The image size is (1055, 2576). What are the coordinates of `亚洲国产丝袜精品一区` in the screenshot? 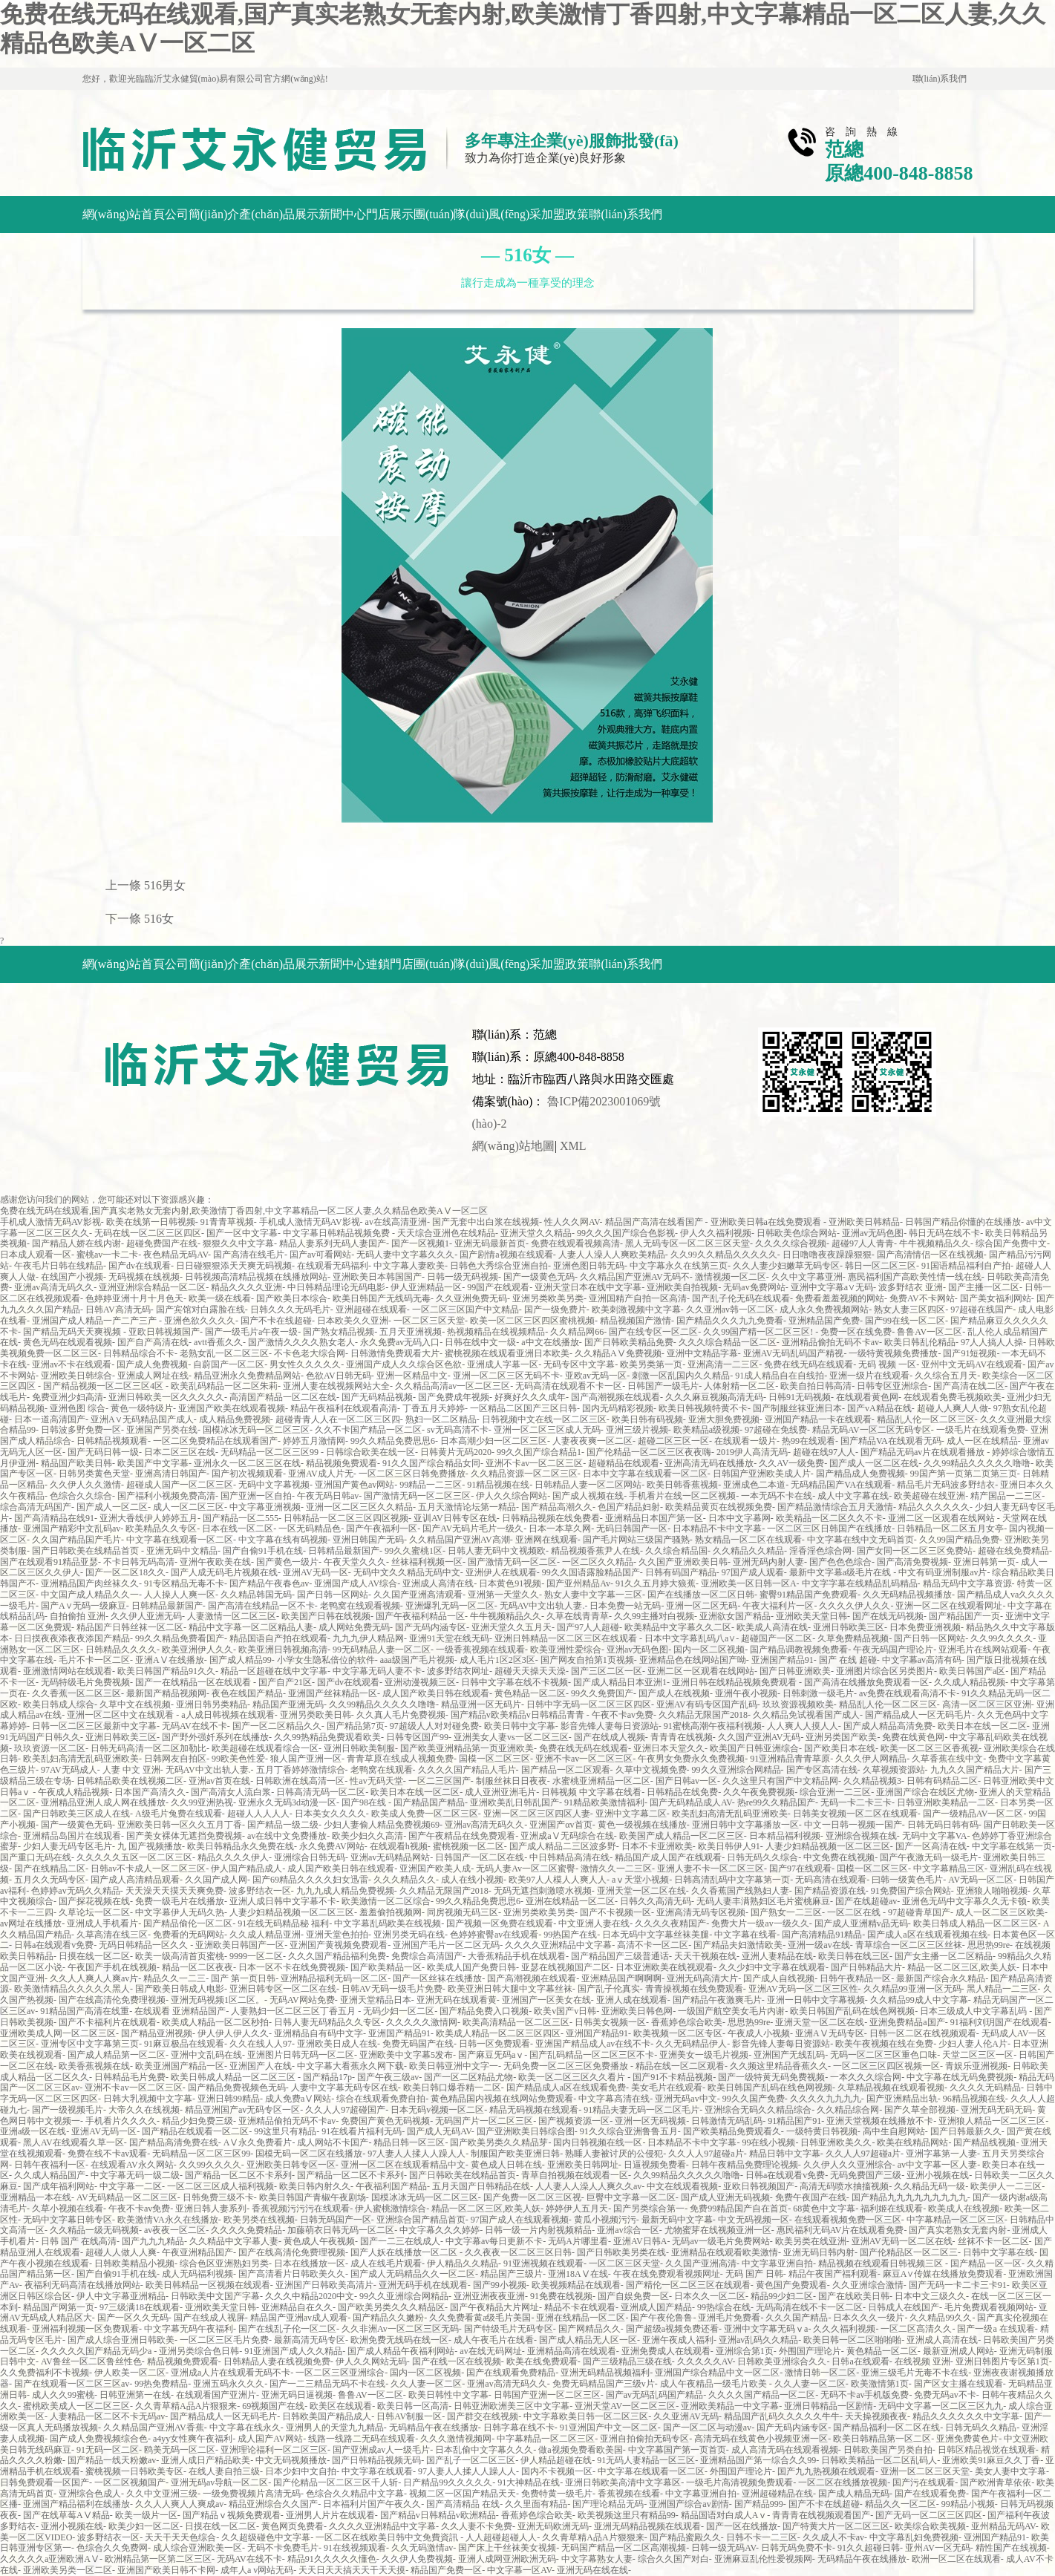 It's located at (332, 1693).